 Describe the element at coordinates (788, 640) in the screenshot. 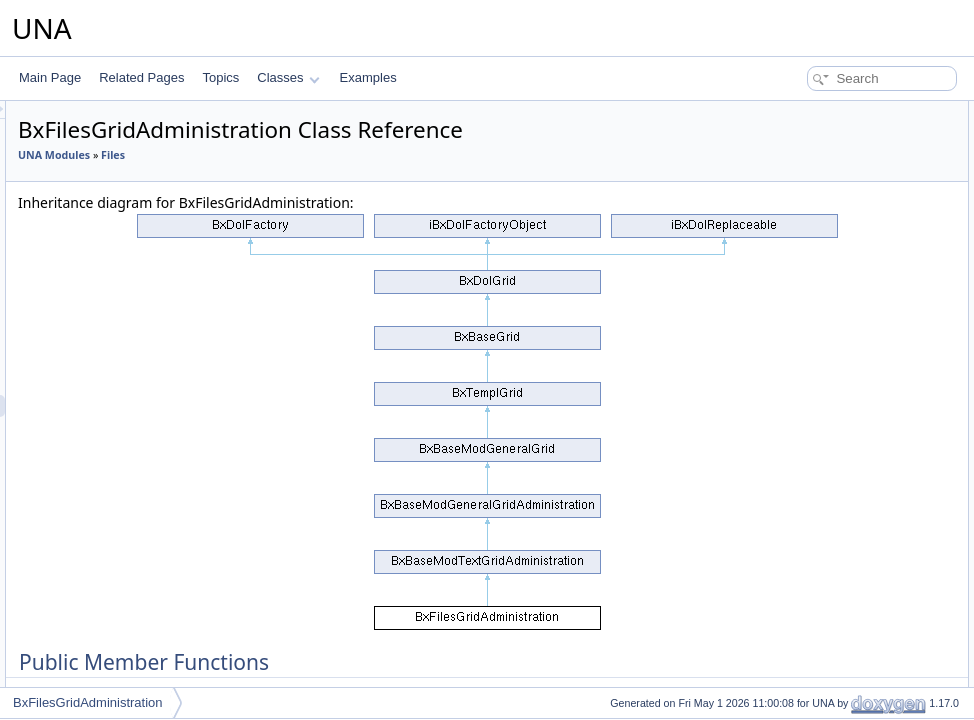

I see `_enable` at that location.